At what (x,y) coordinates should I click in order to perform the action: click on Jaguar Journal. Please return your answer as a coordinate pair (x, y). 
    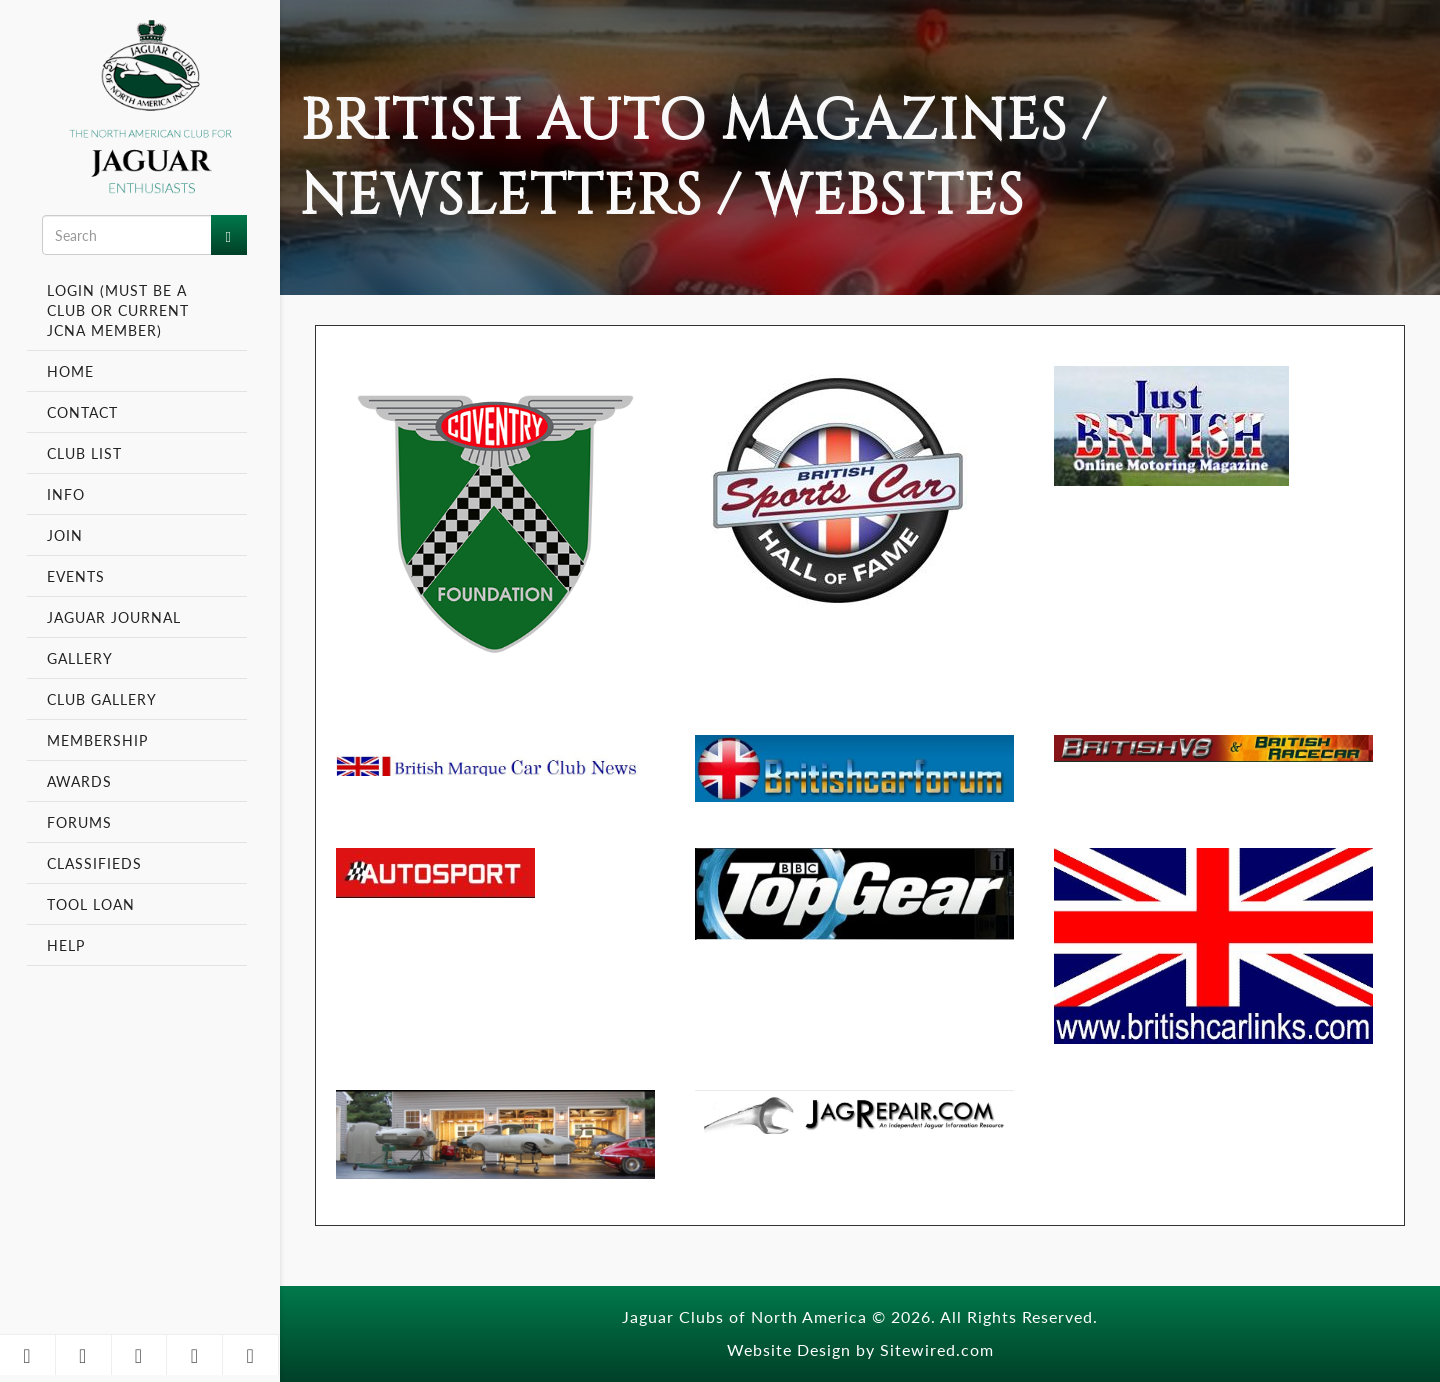
    Looking at the image, I should click on (114, 617).